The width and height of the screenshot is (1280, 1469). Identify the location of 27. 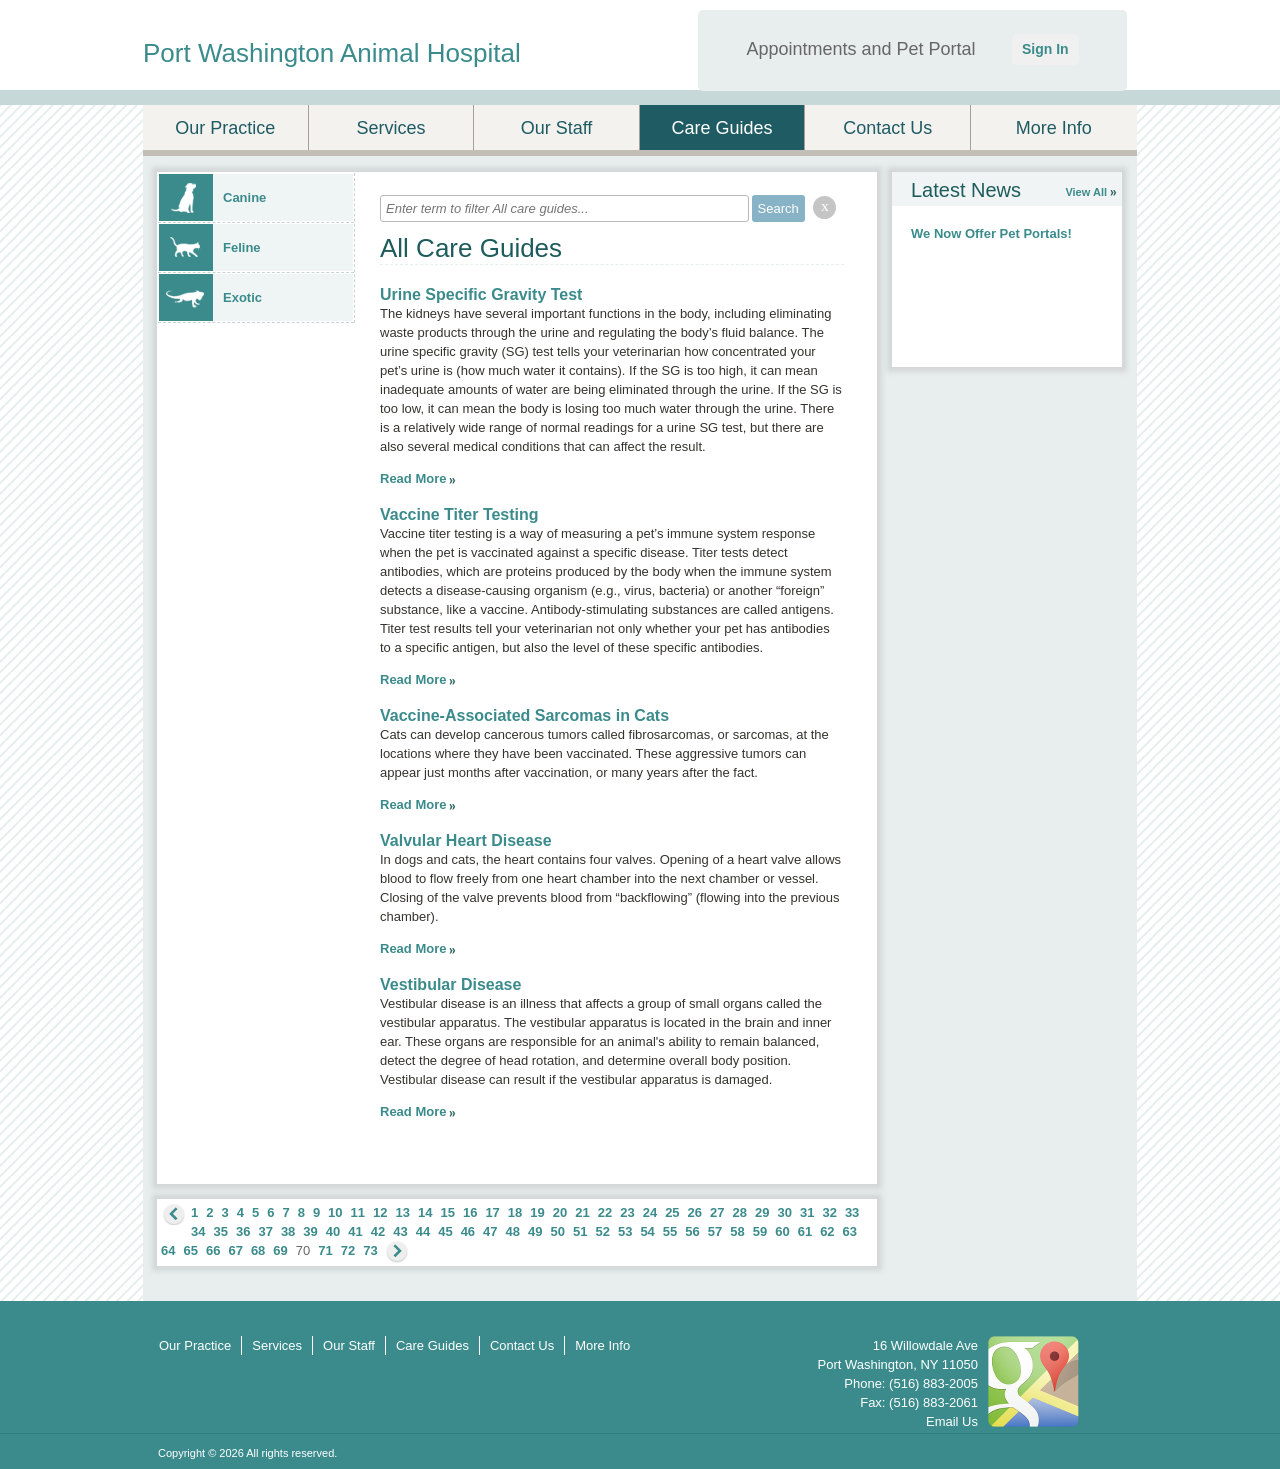
(717, 1212).